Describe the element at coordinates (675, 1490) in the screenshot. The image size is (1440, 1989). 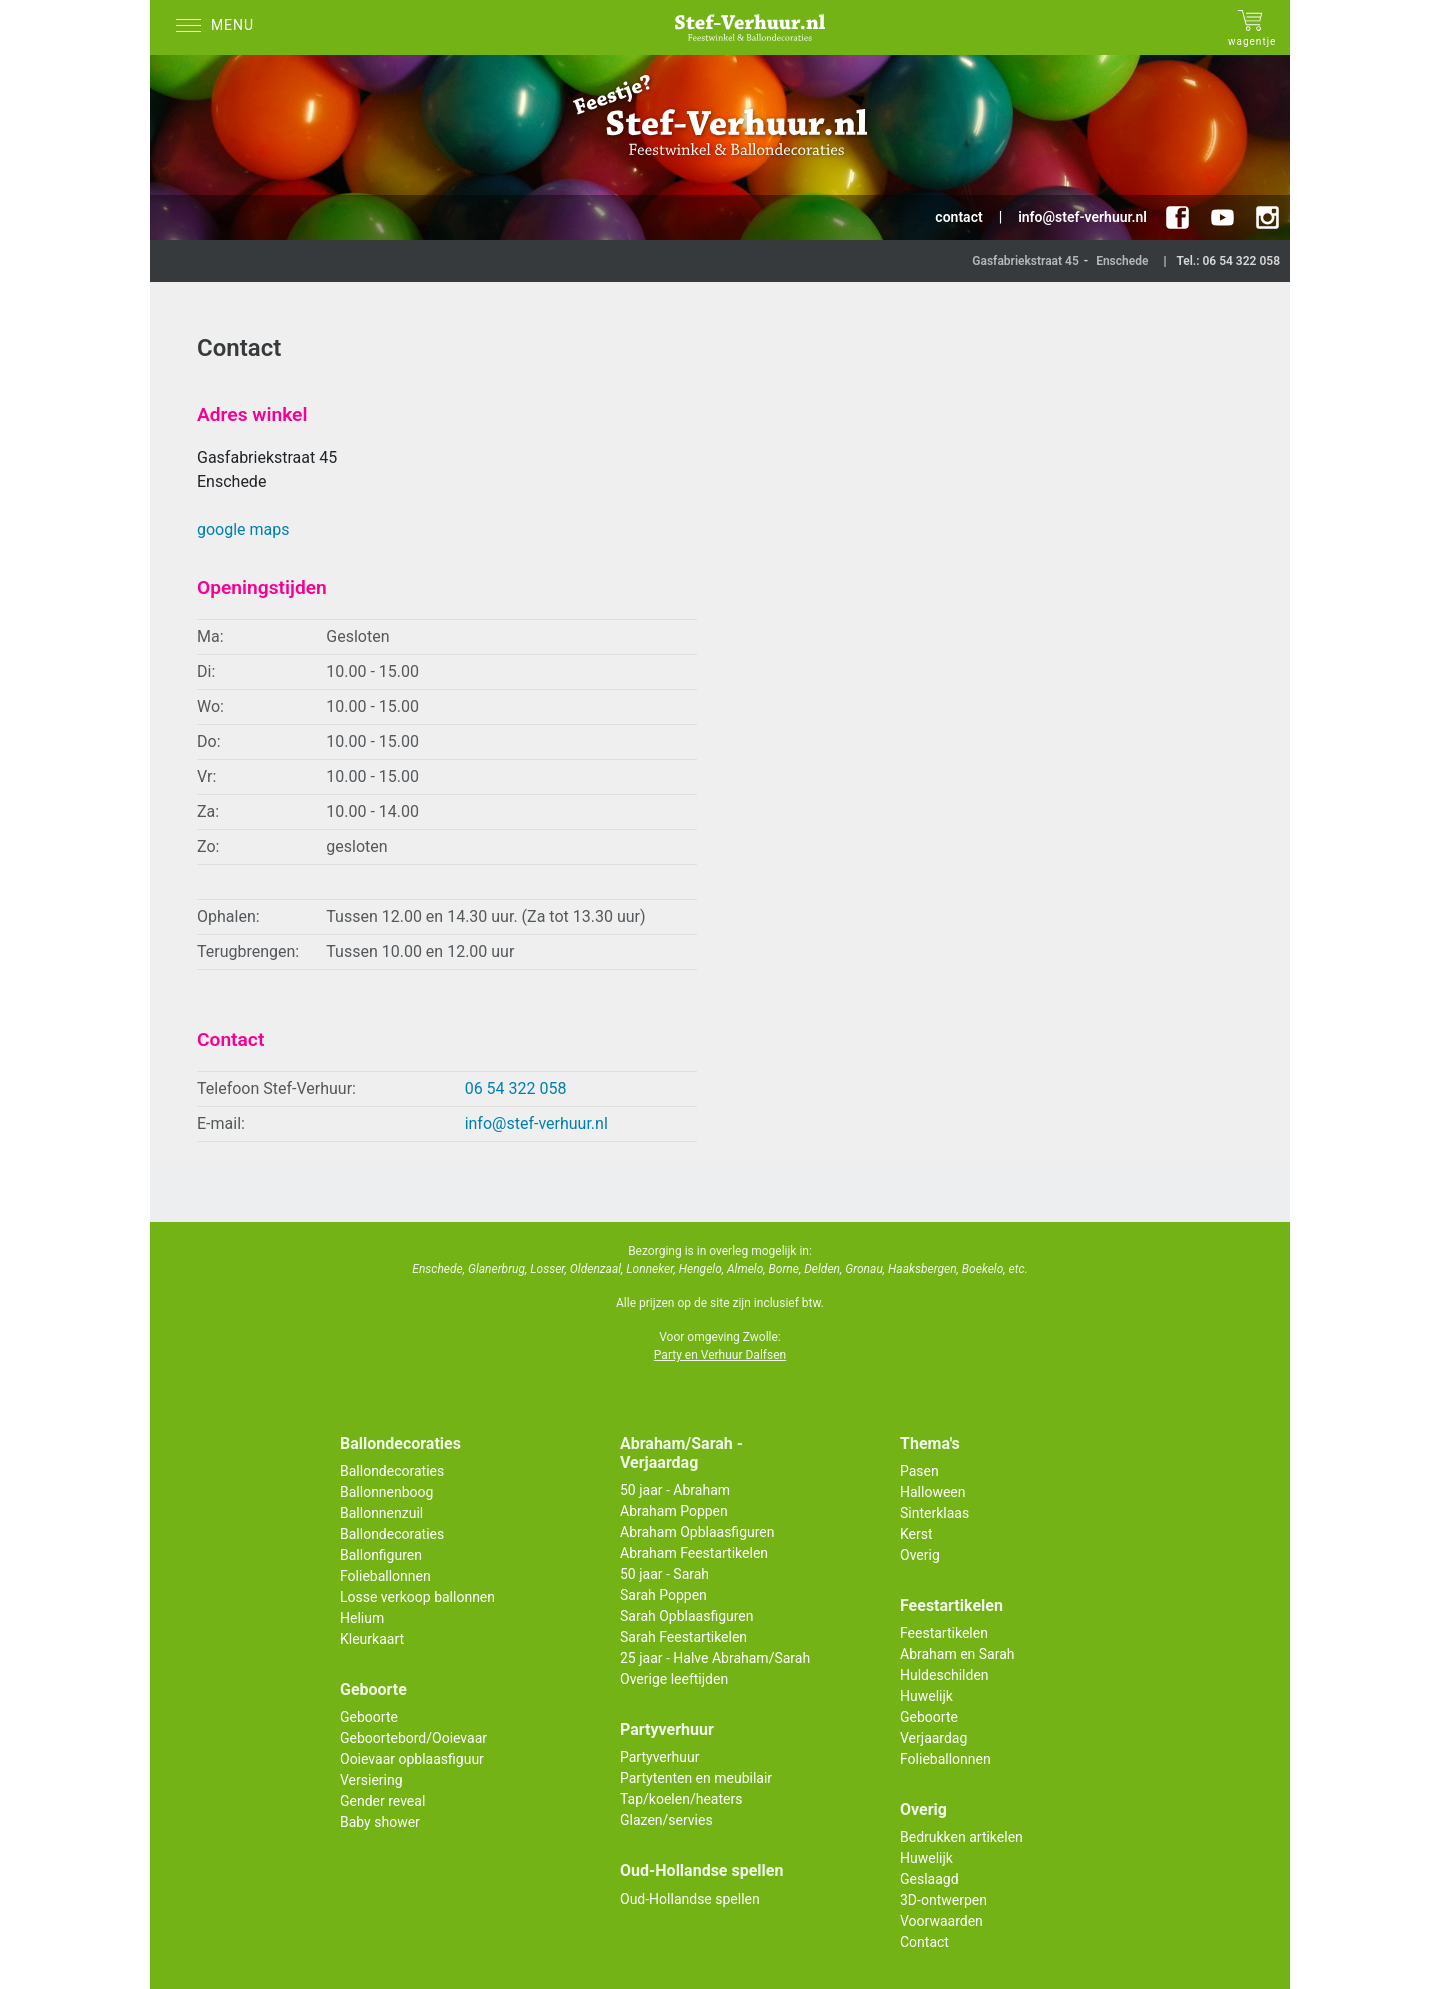
I see `50 jaar - Abraham` at that location.